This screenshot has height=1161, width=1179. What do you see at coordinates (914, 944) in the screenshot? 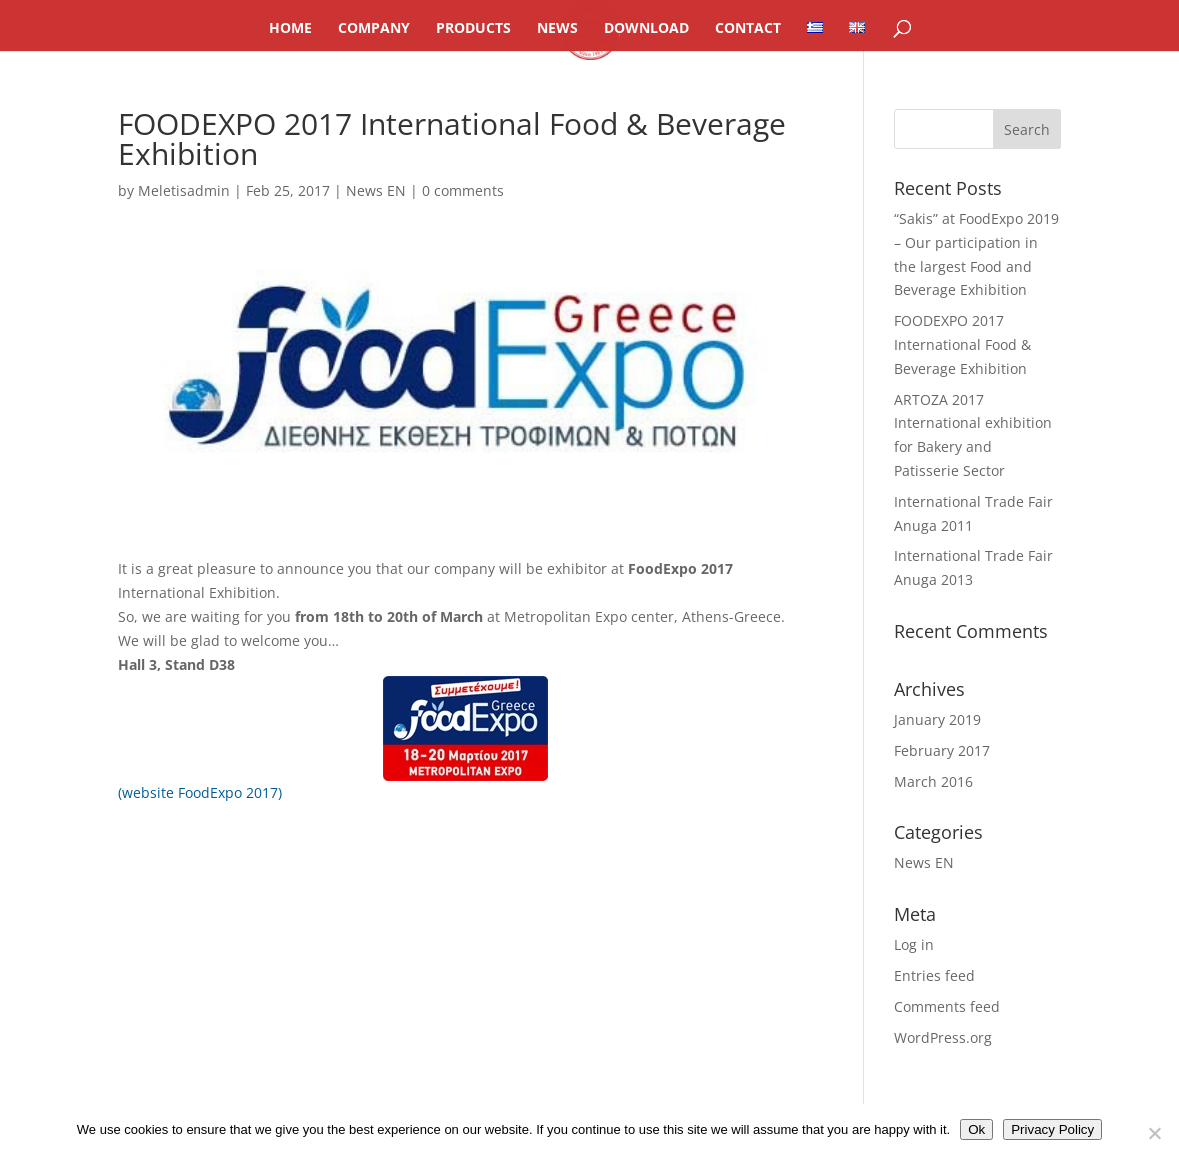
I see `Log in [link]` at bounding box center [914, 944].